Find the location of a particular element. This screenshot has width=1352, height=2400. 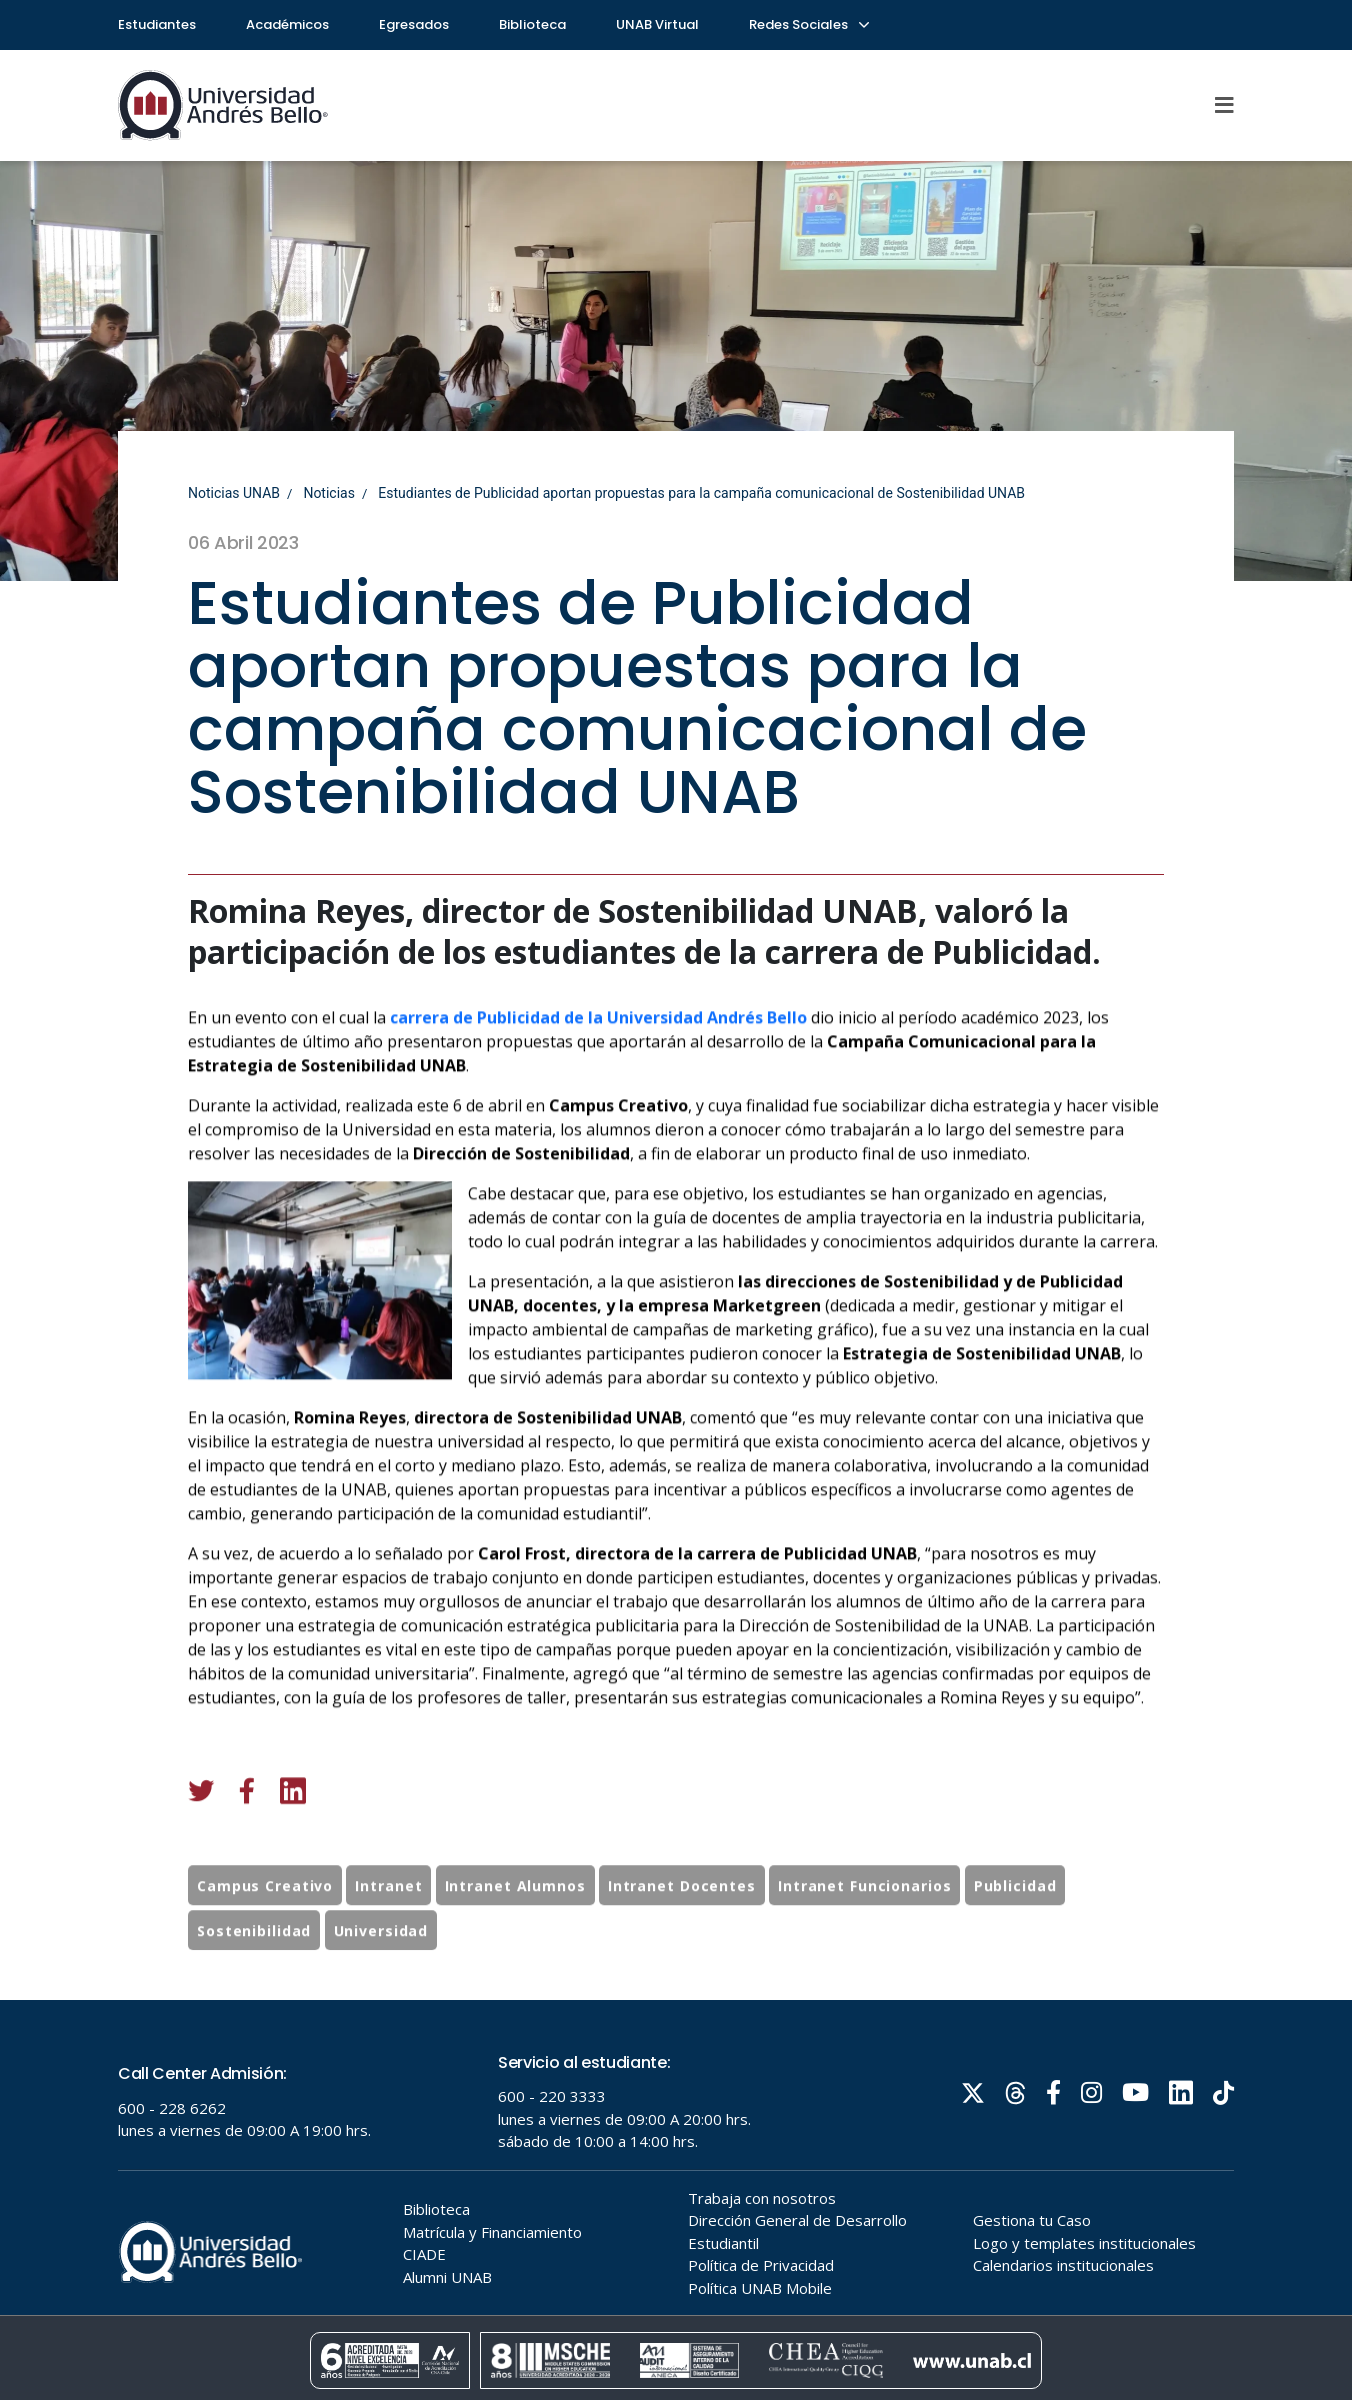

Intranet Alumnos is located at coordinates (515, 1923).